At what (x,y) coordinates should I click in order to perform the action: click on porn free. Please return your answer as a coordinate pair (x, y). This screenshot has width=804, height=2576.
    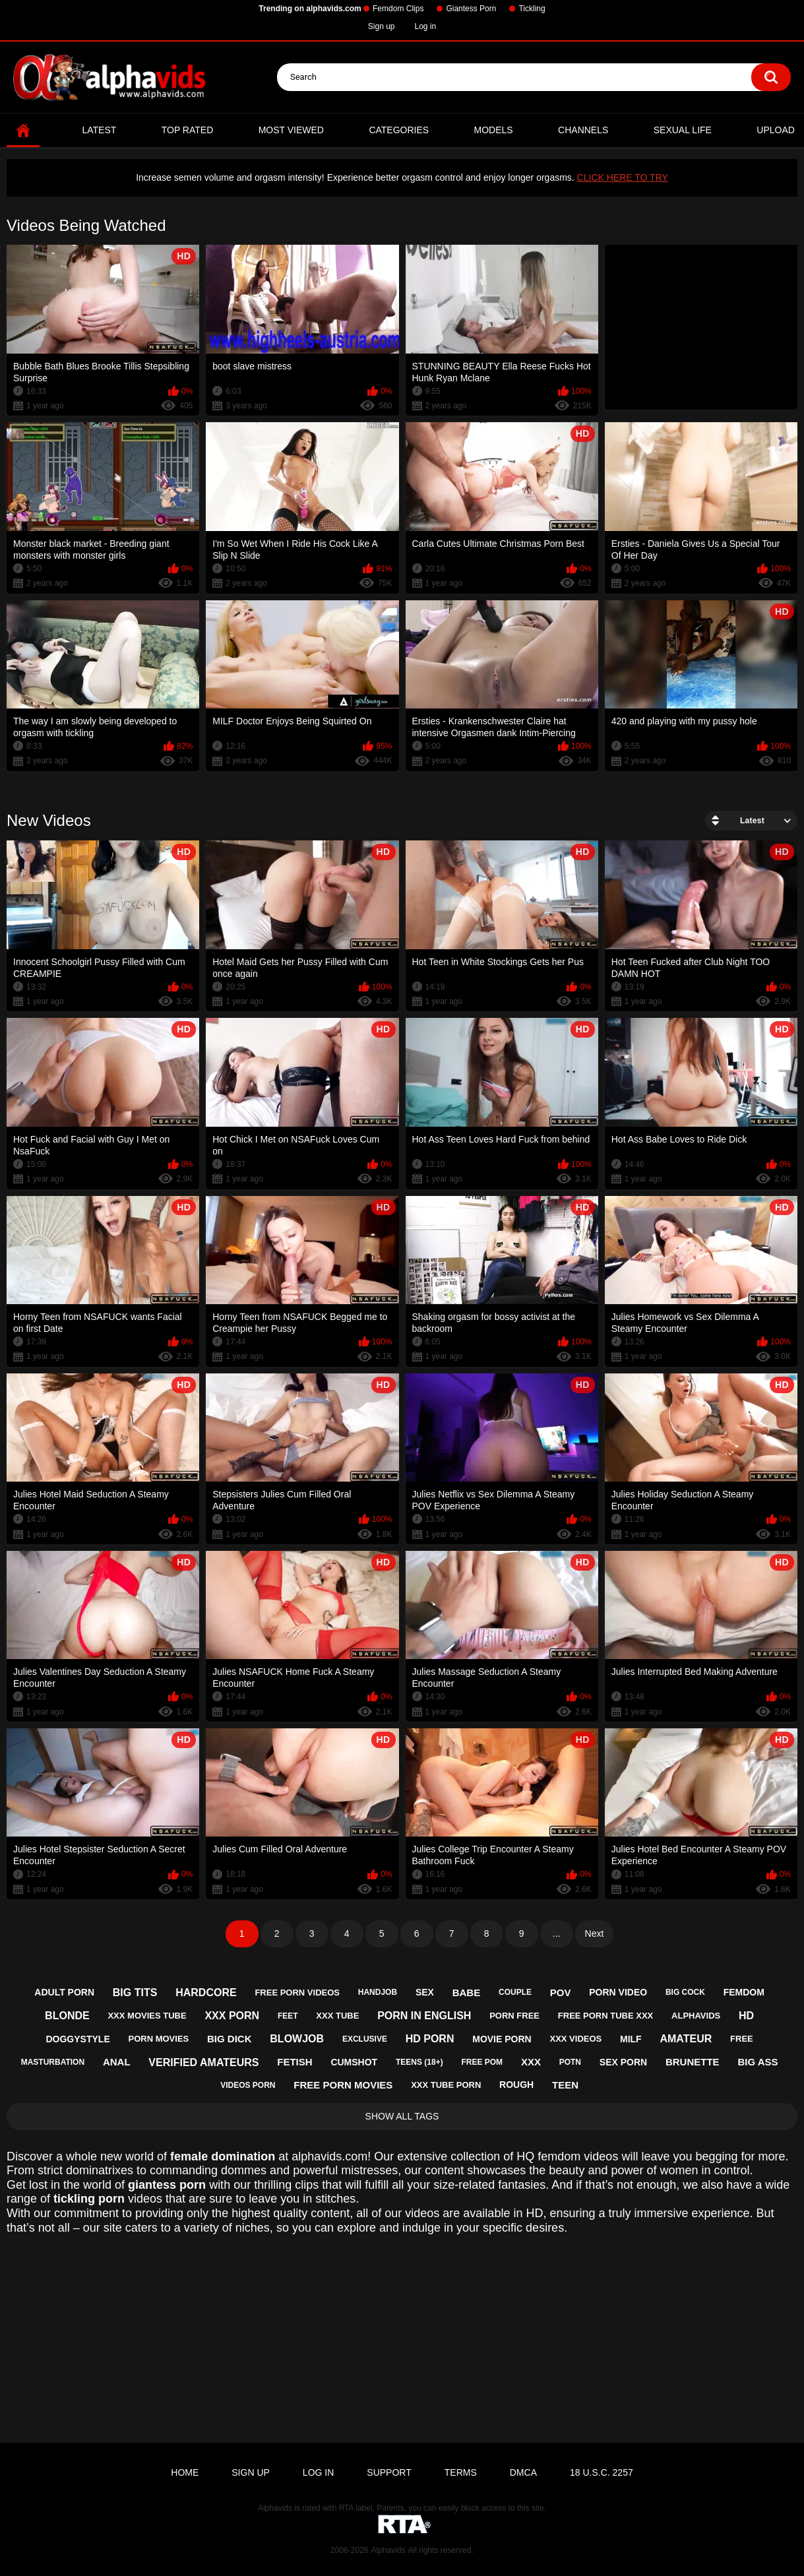
    Looking at the image, I should click on (514, 2016).